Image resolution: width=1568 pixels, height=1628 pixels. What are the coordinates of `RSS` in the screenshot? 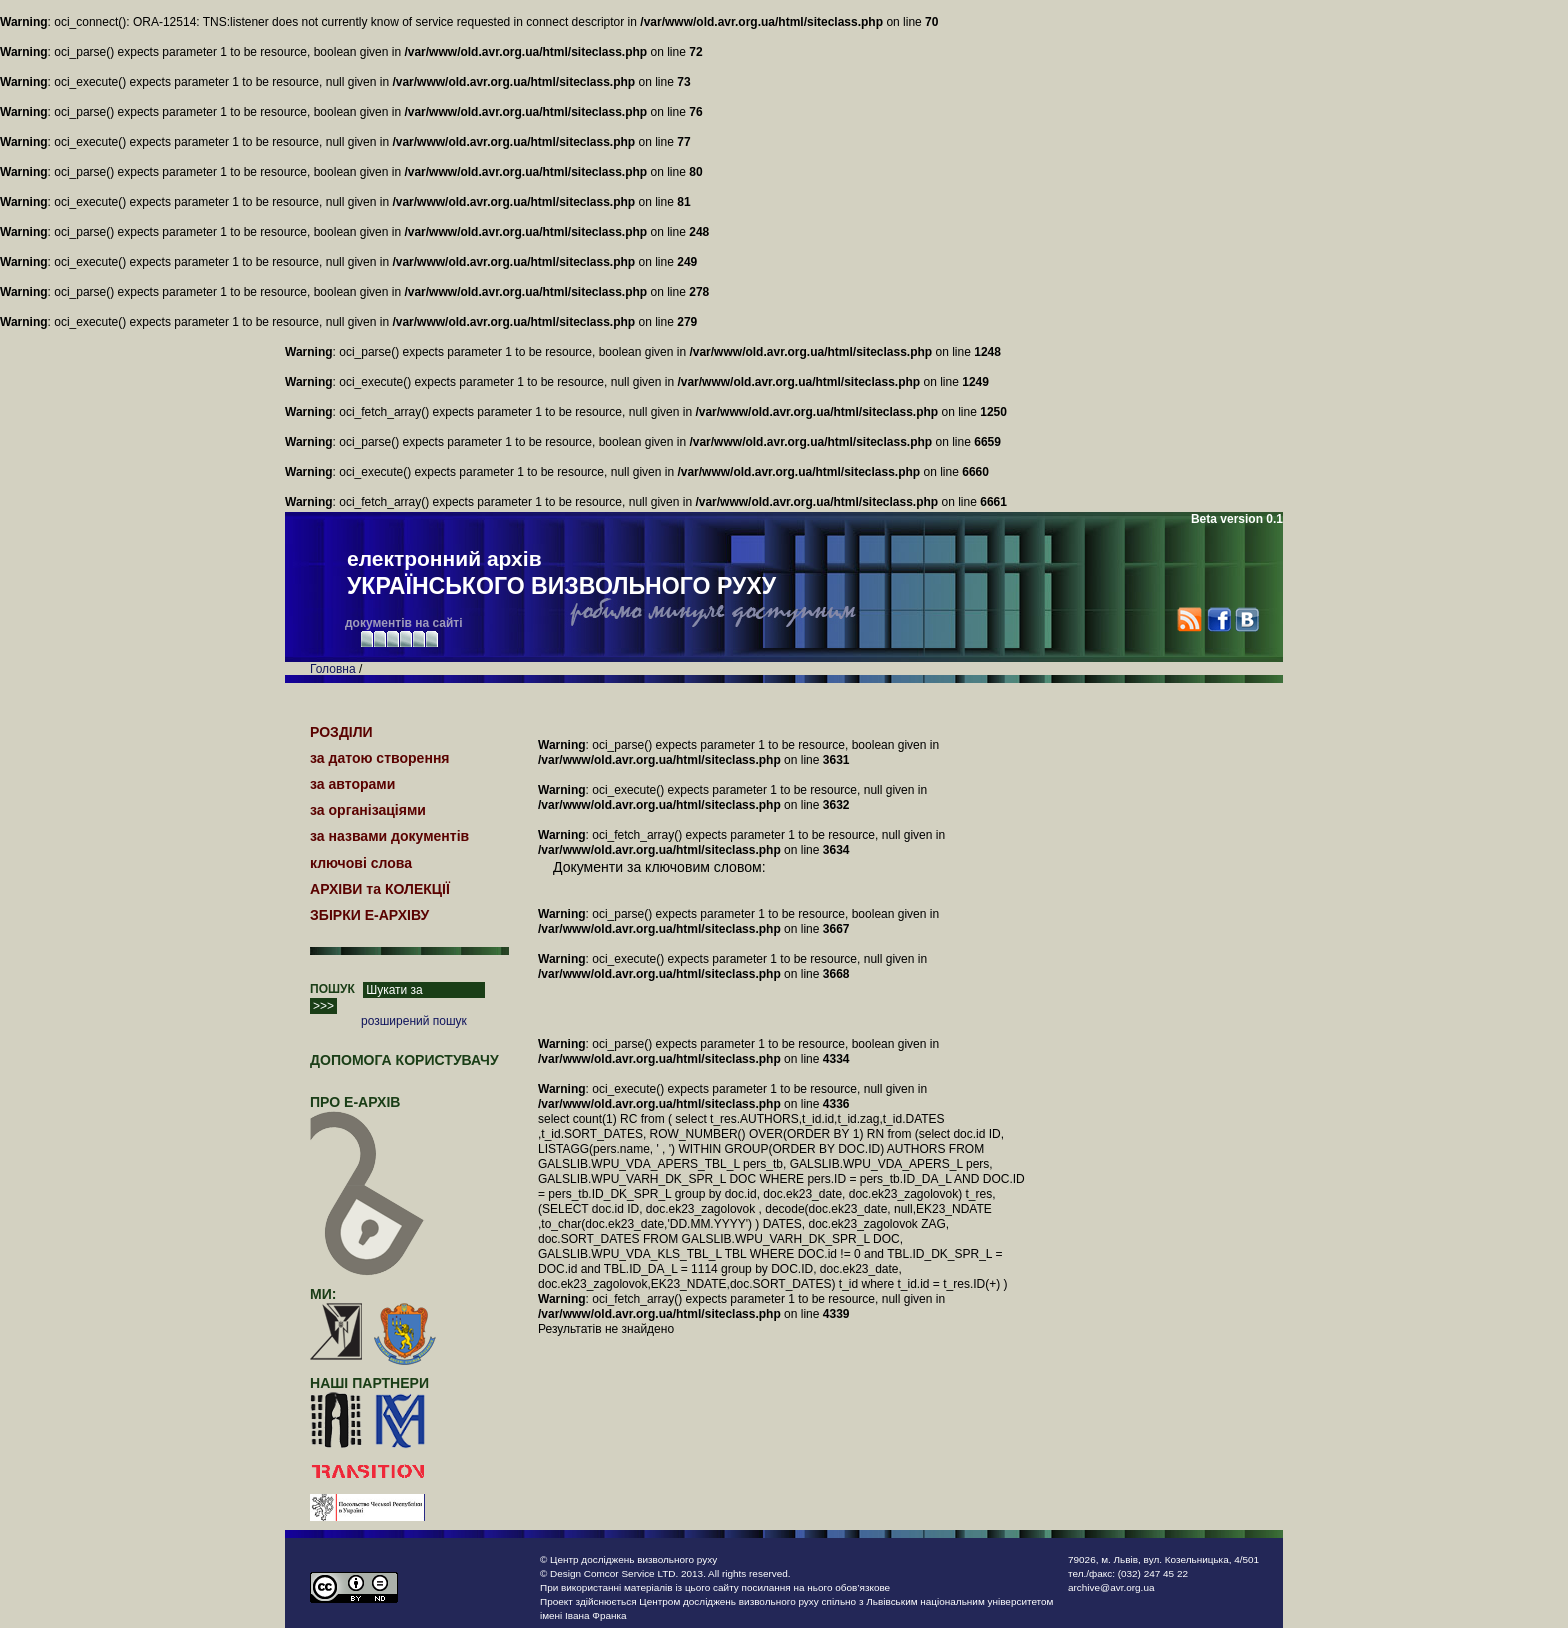 It's located at (1189, 619).